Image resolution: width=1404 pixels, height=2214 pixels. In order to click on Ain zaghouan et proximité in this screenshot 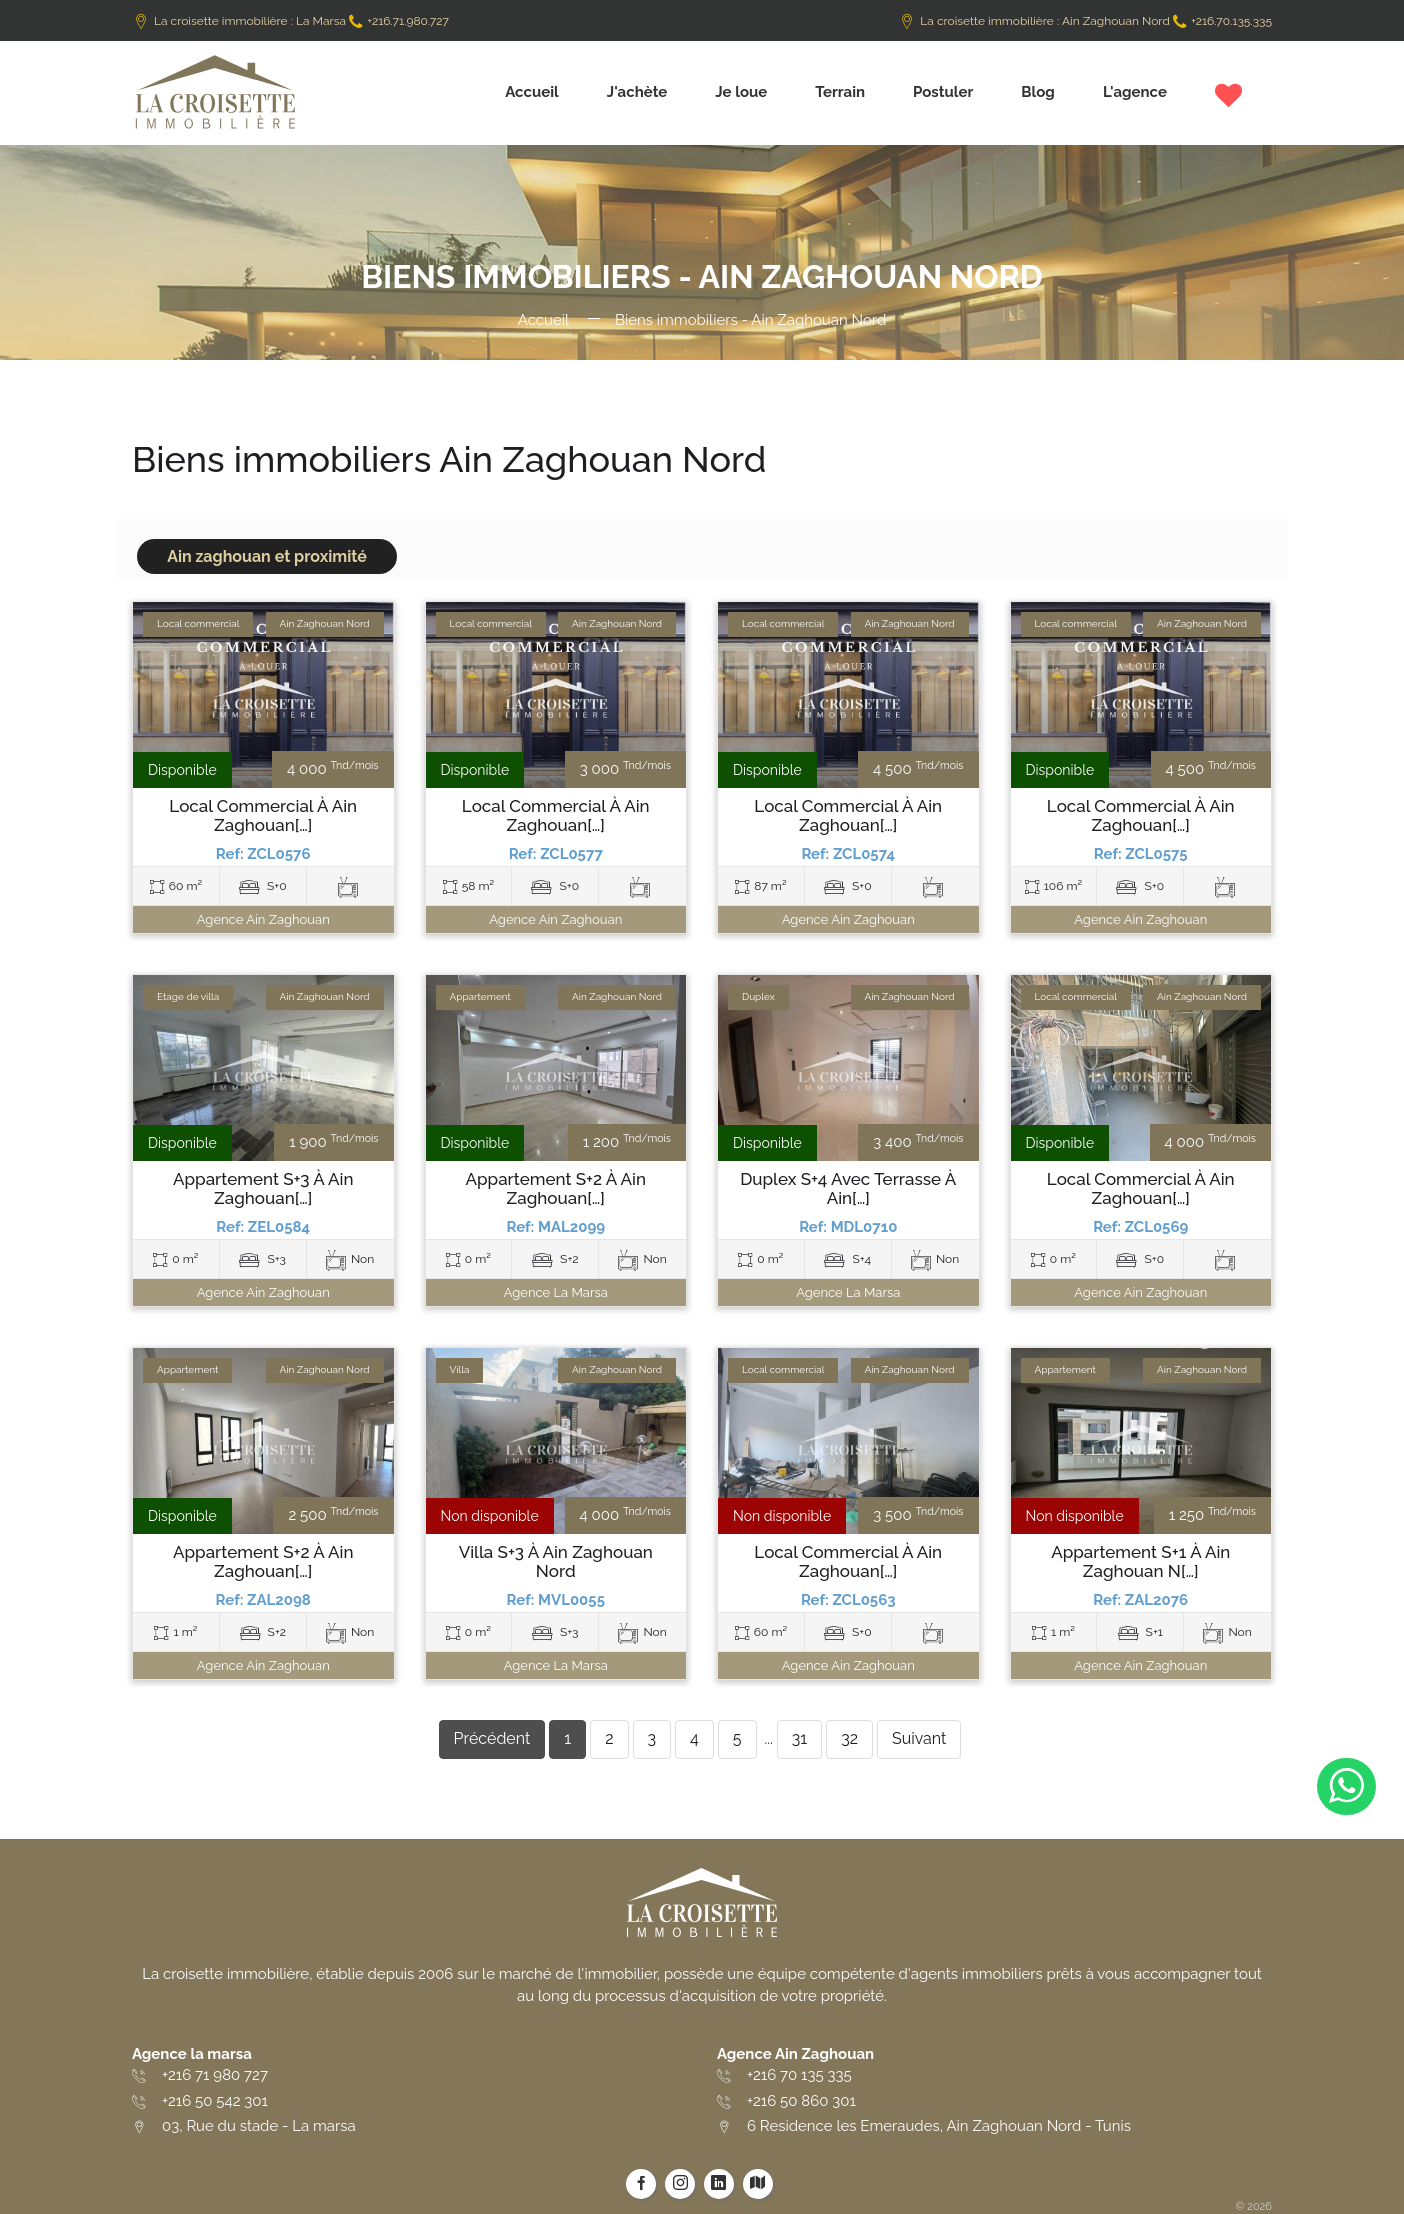, I will do `click(267, 556)`.